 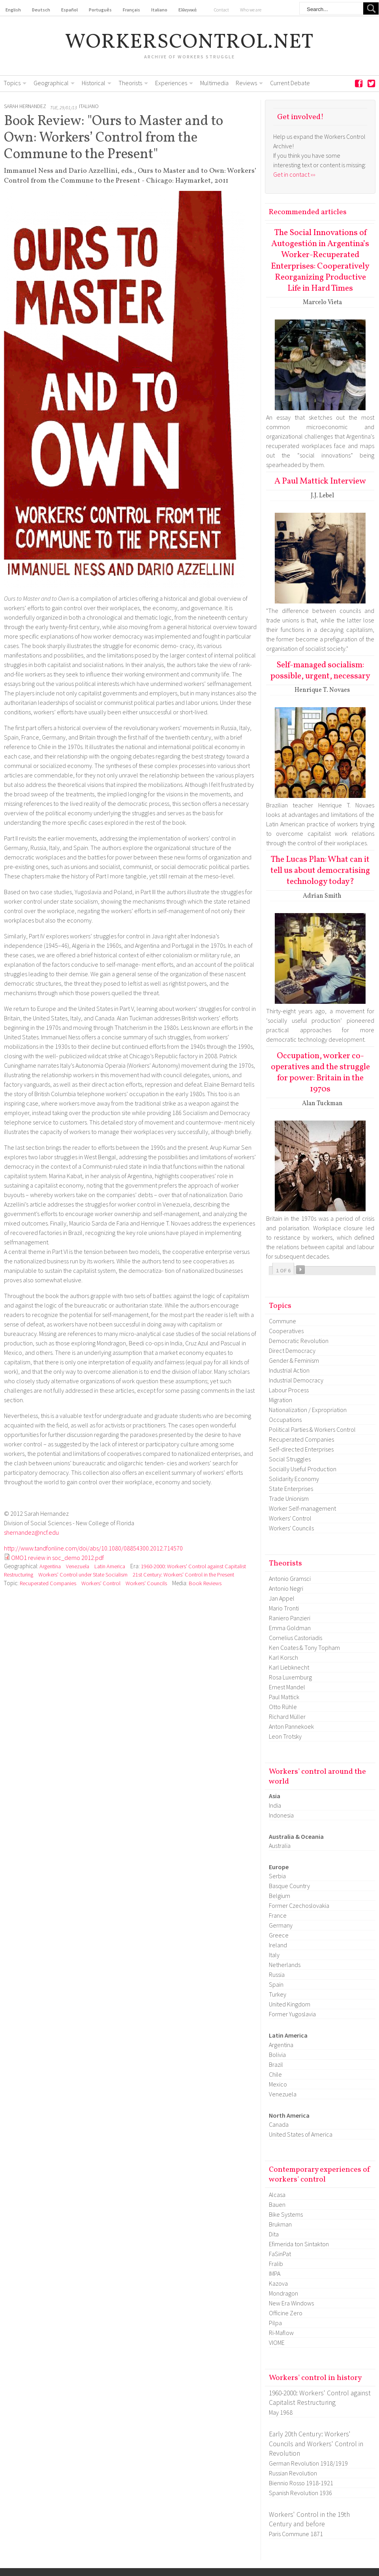 I want to click on Occupations, so click(x=285, y=1419).